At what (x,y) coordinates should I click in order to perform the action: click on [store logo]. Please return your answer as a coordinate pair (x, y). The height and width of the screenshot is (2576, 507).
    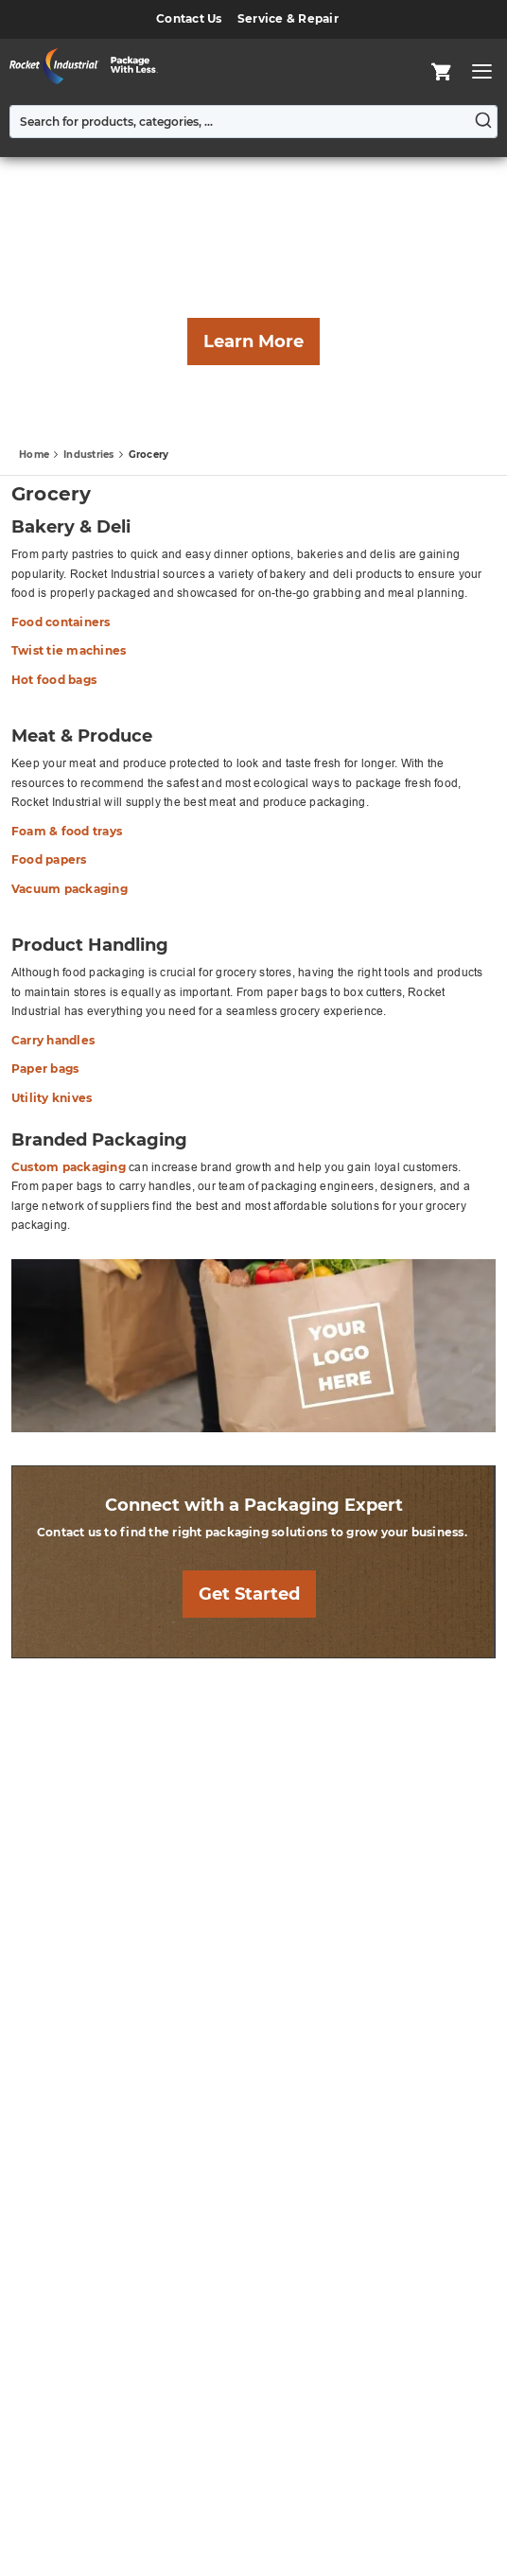
    Looking at the image, I should click on (89, 66).